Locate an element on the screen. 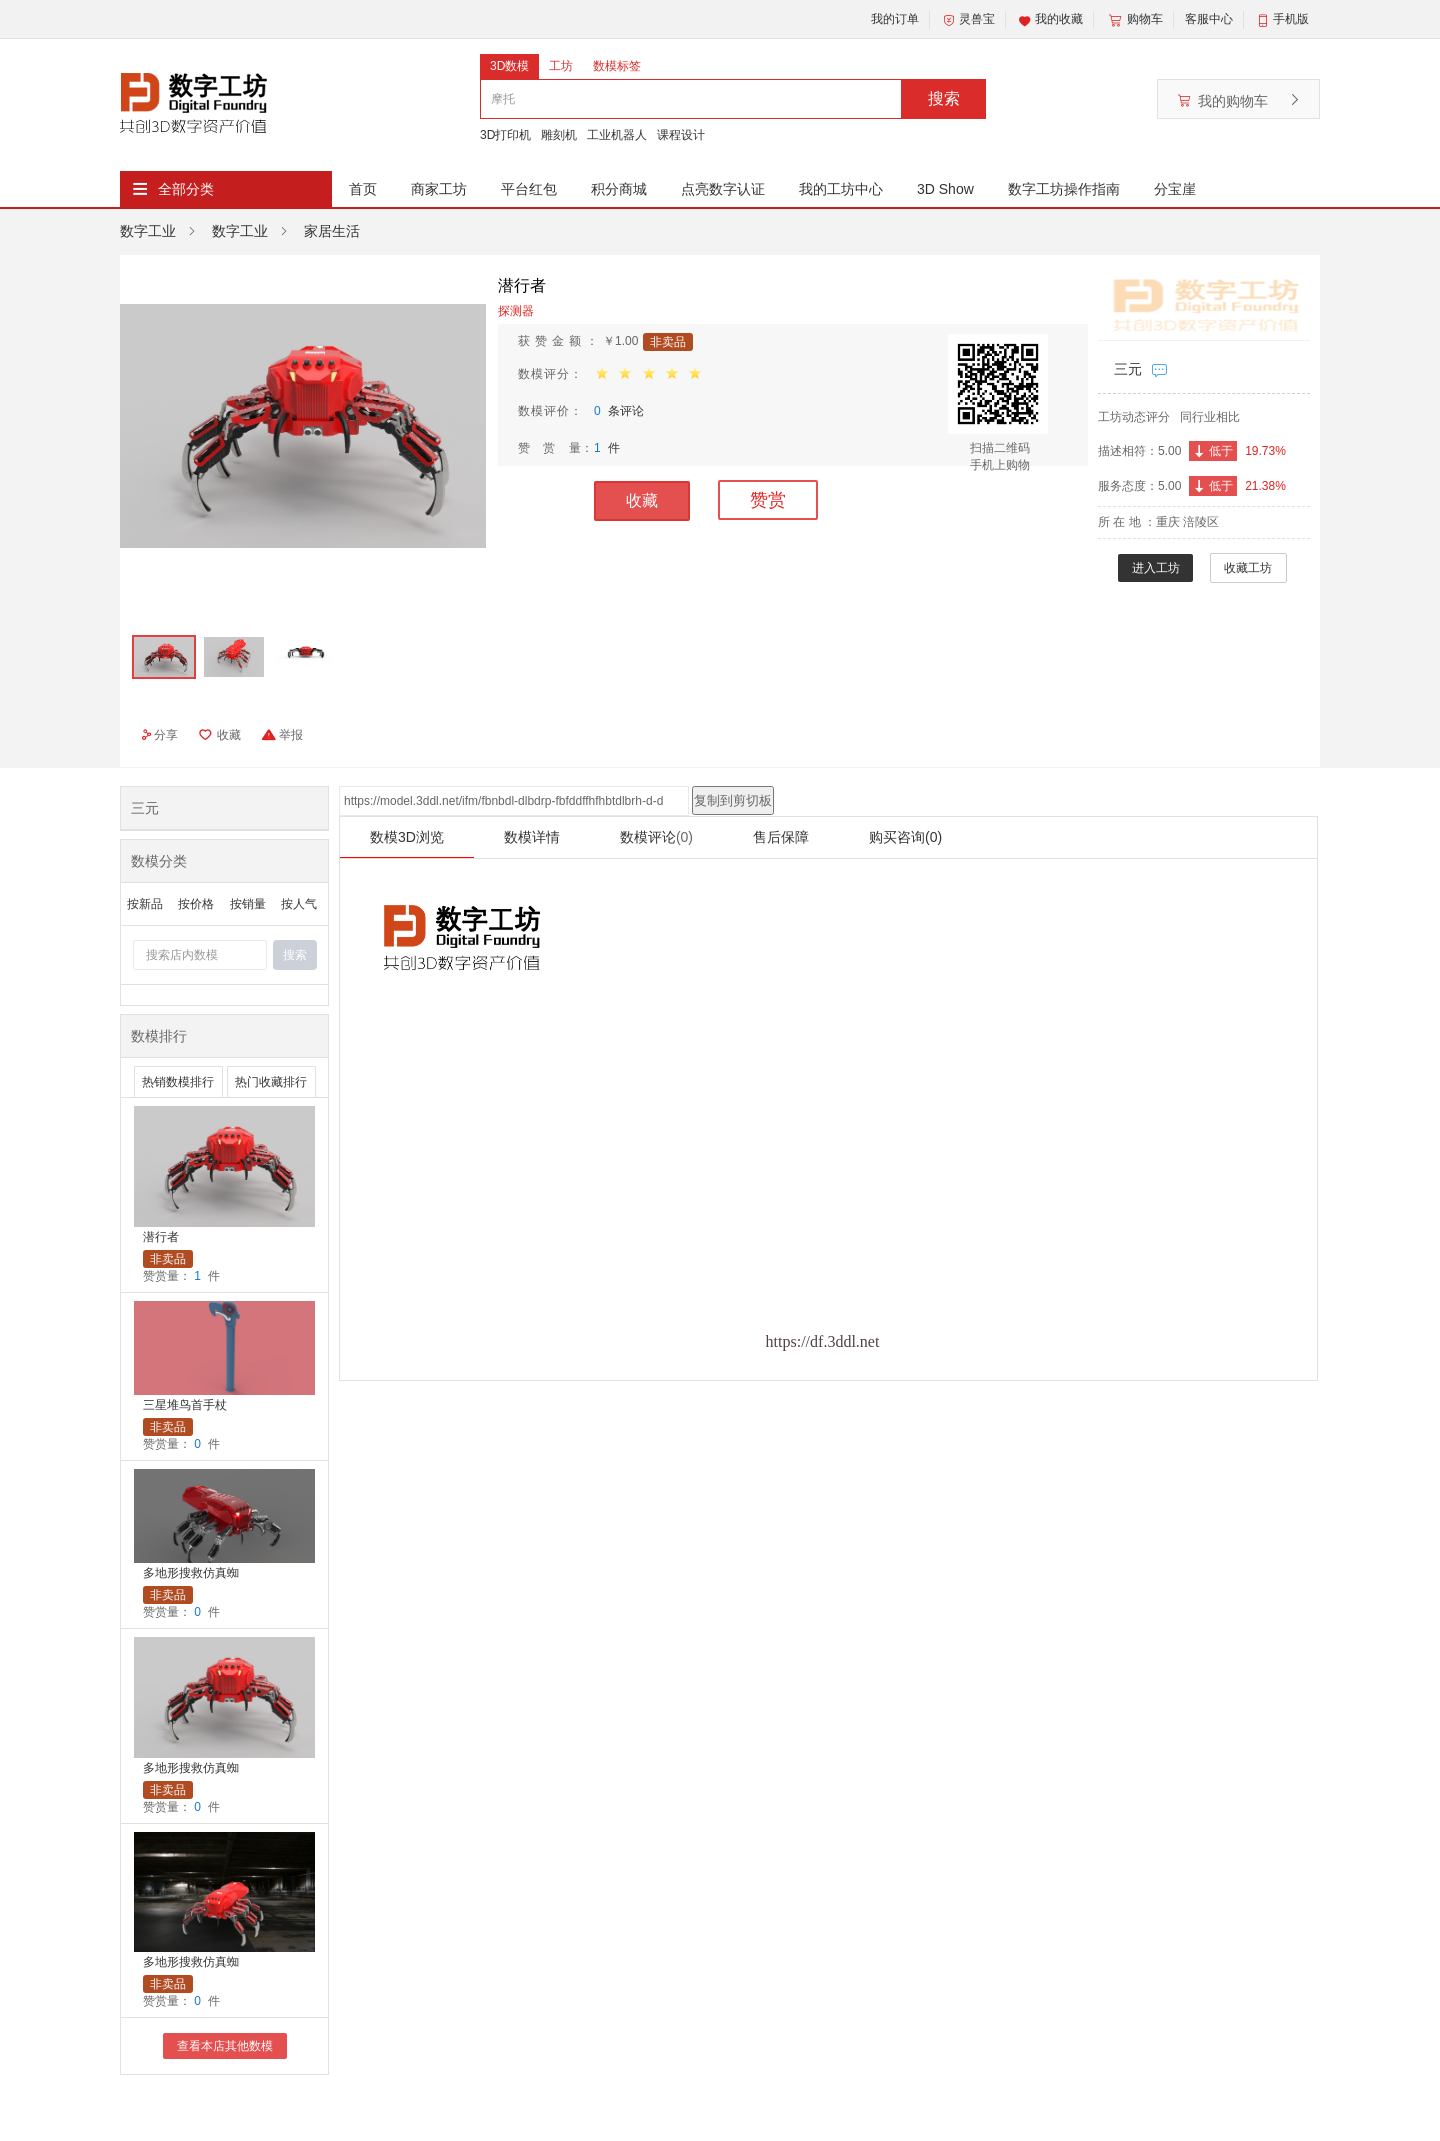  数模评论 is located at coordinates (656, 837).